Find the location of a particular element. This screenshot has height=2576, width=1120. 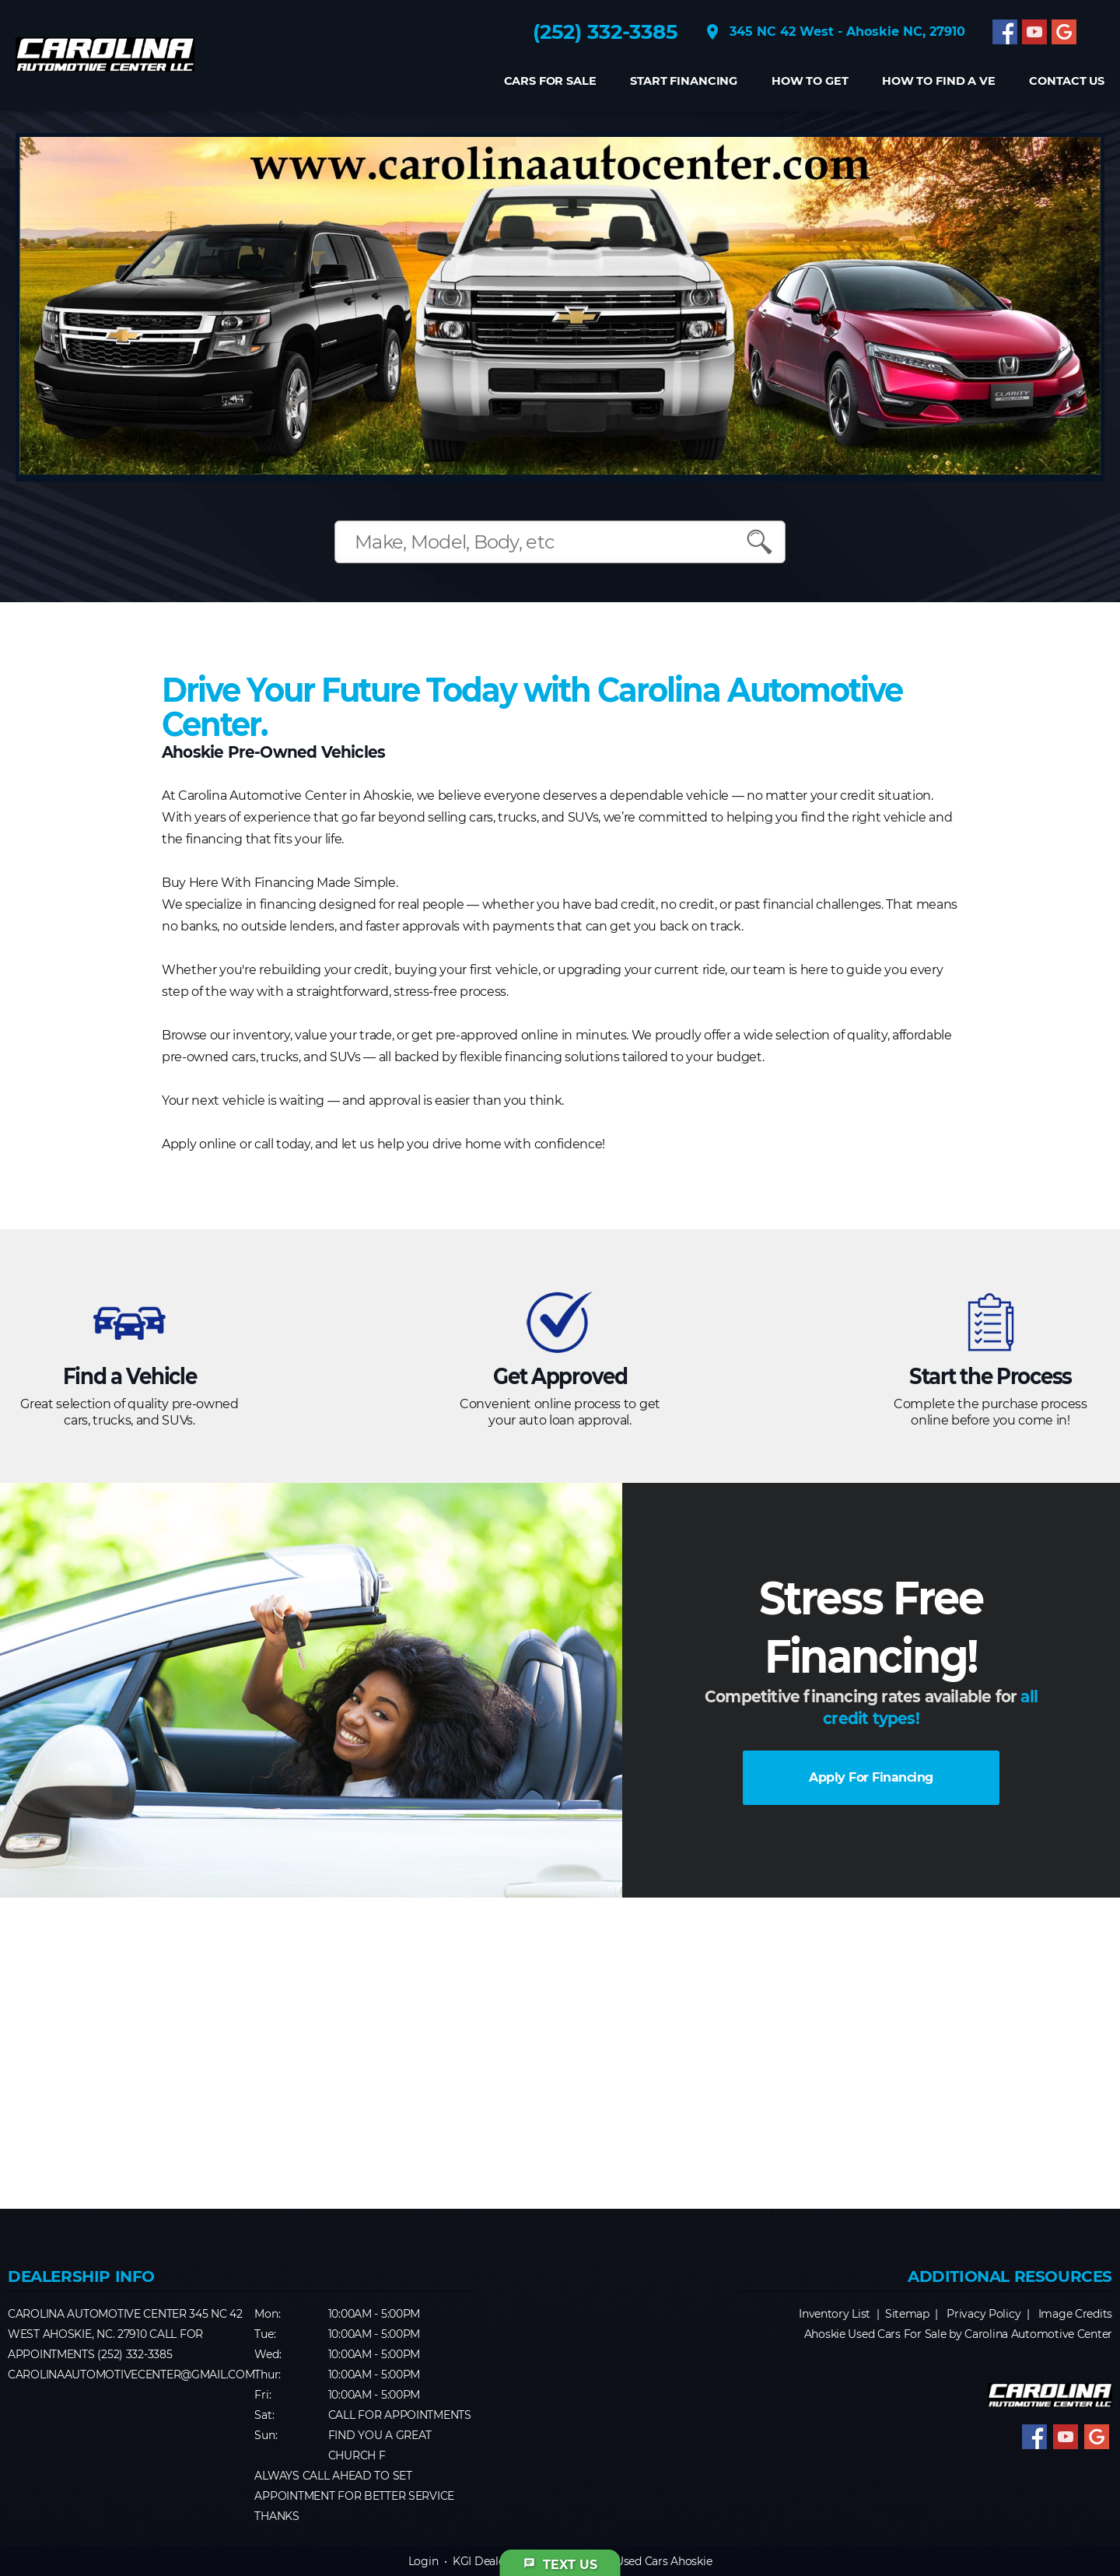

Apply For Financing is located at coordinates (871, 1777).